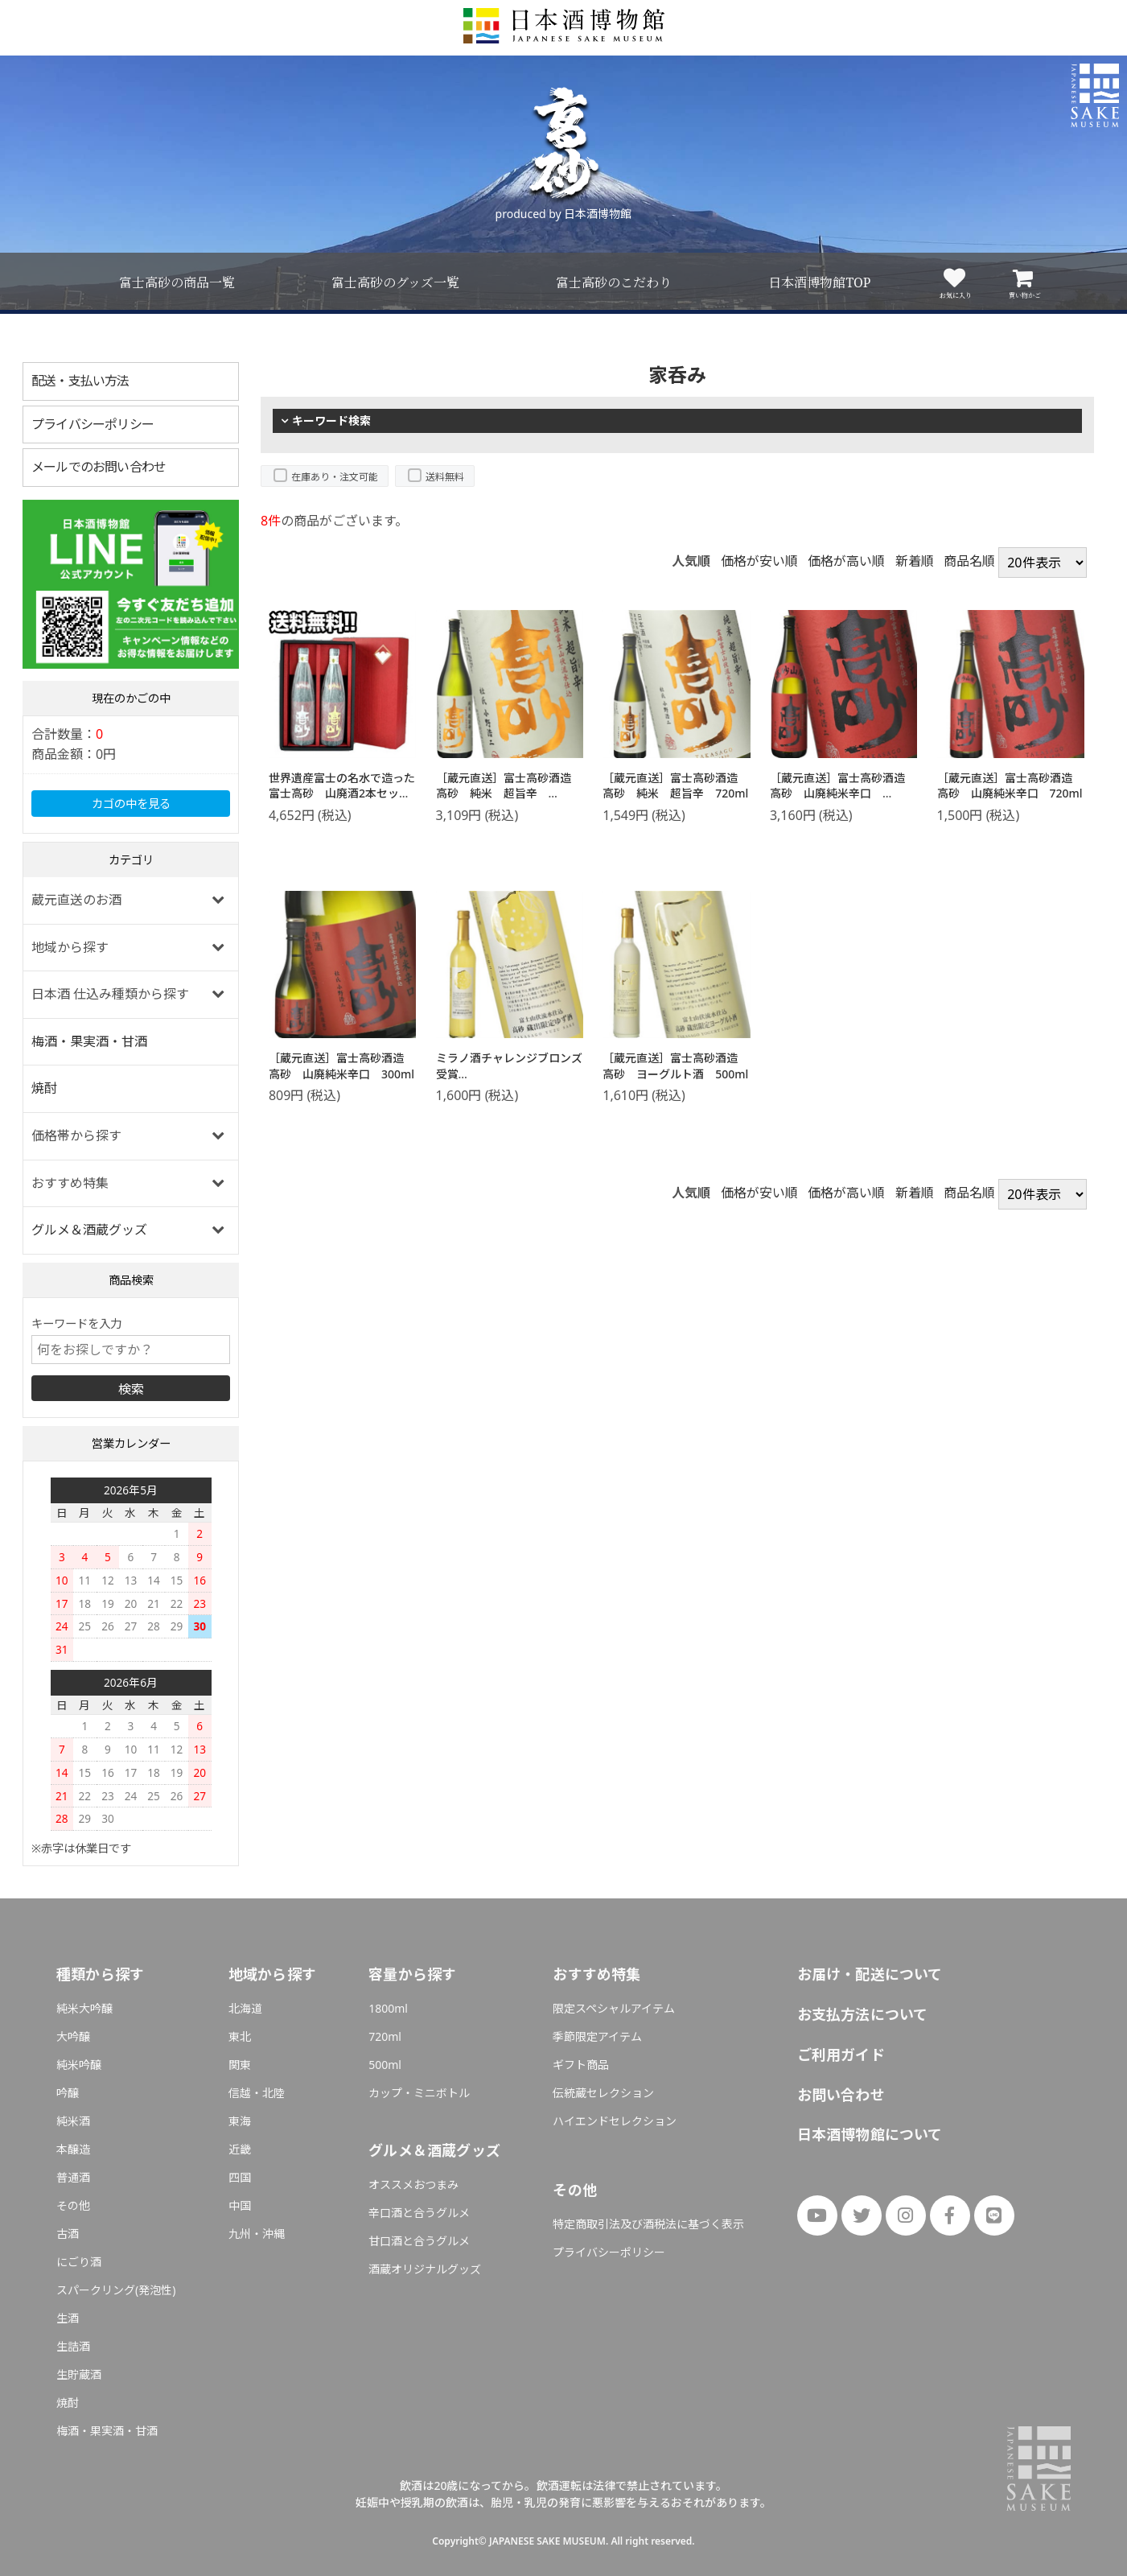 This screenshot has width=1127, height=2576. Describe the element at coordinates (419, 2240) in the screenshot. I see `甘口酒と合うグルメ` at that location.